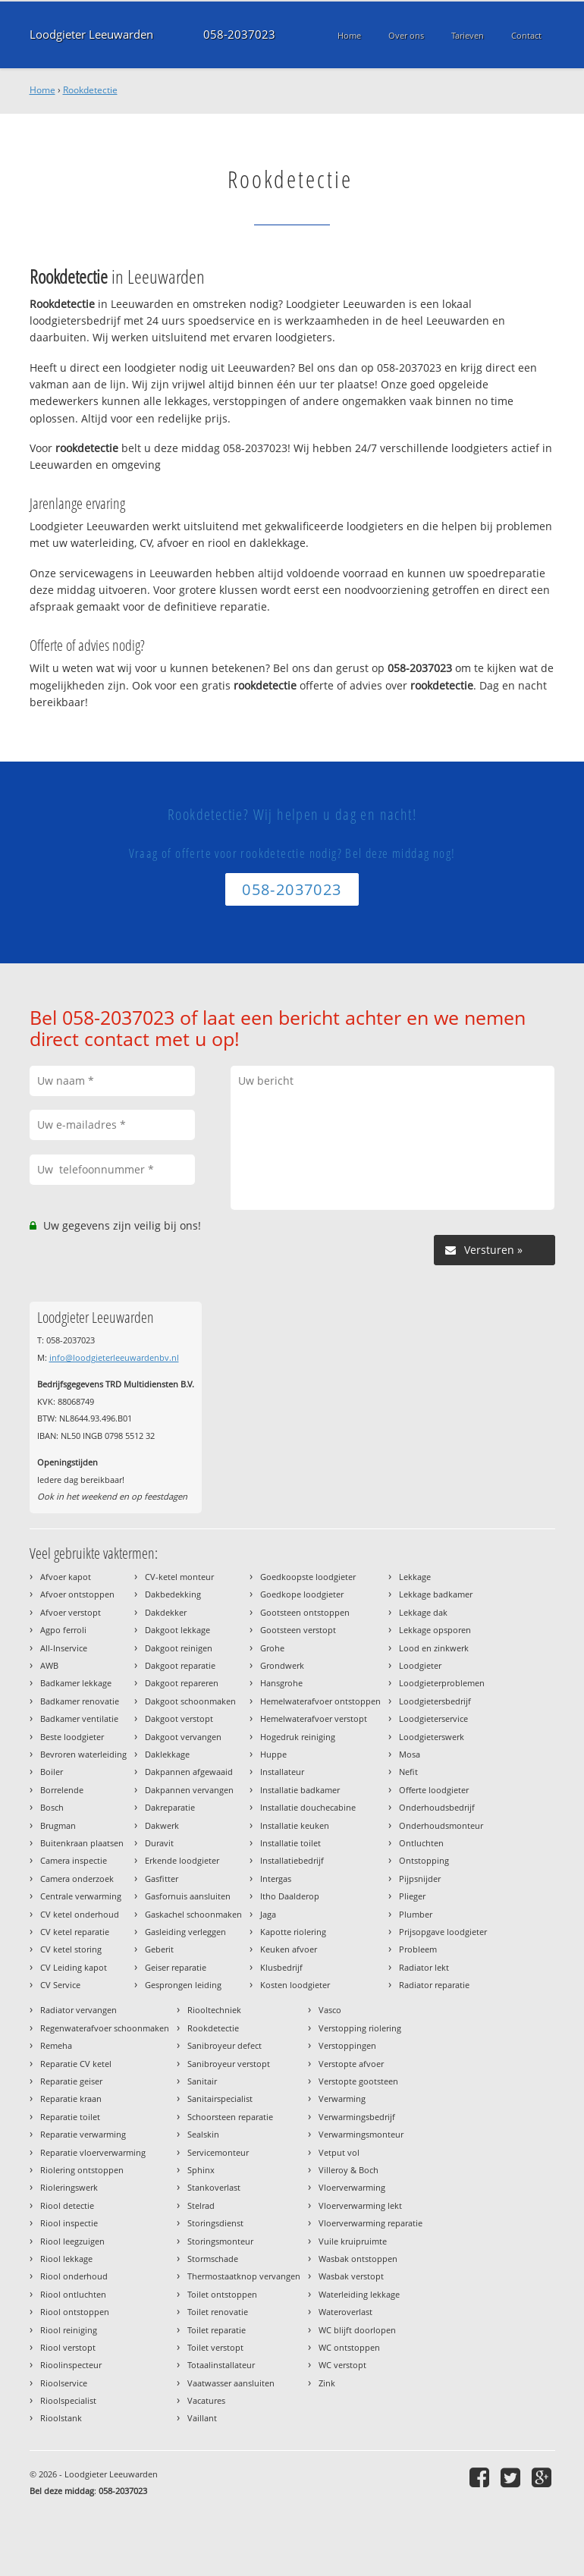 This screenshot has width=584, height=2576. I want to click on AWB, so click(49, 1665).